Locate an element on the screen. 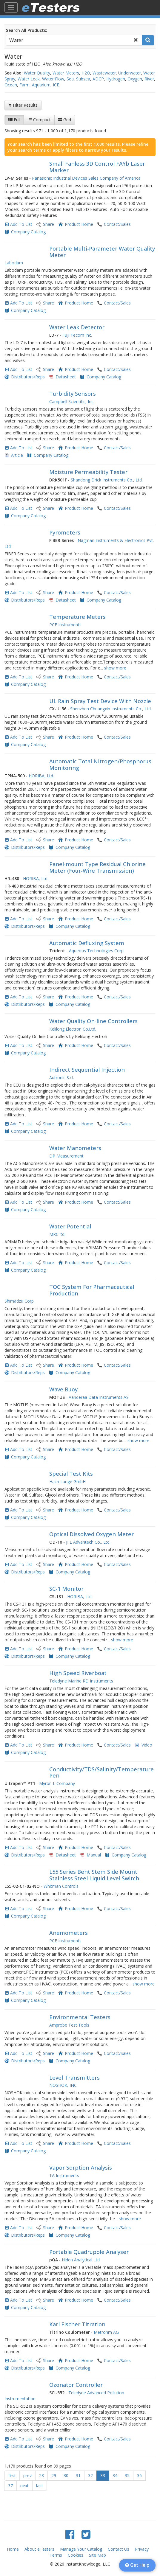 The width and height of the screenshot is (160, 2576). DP Measurement is located at coordinates (66, 1156).